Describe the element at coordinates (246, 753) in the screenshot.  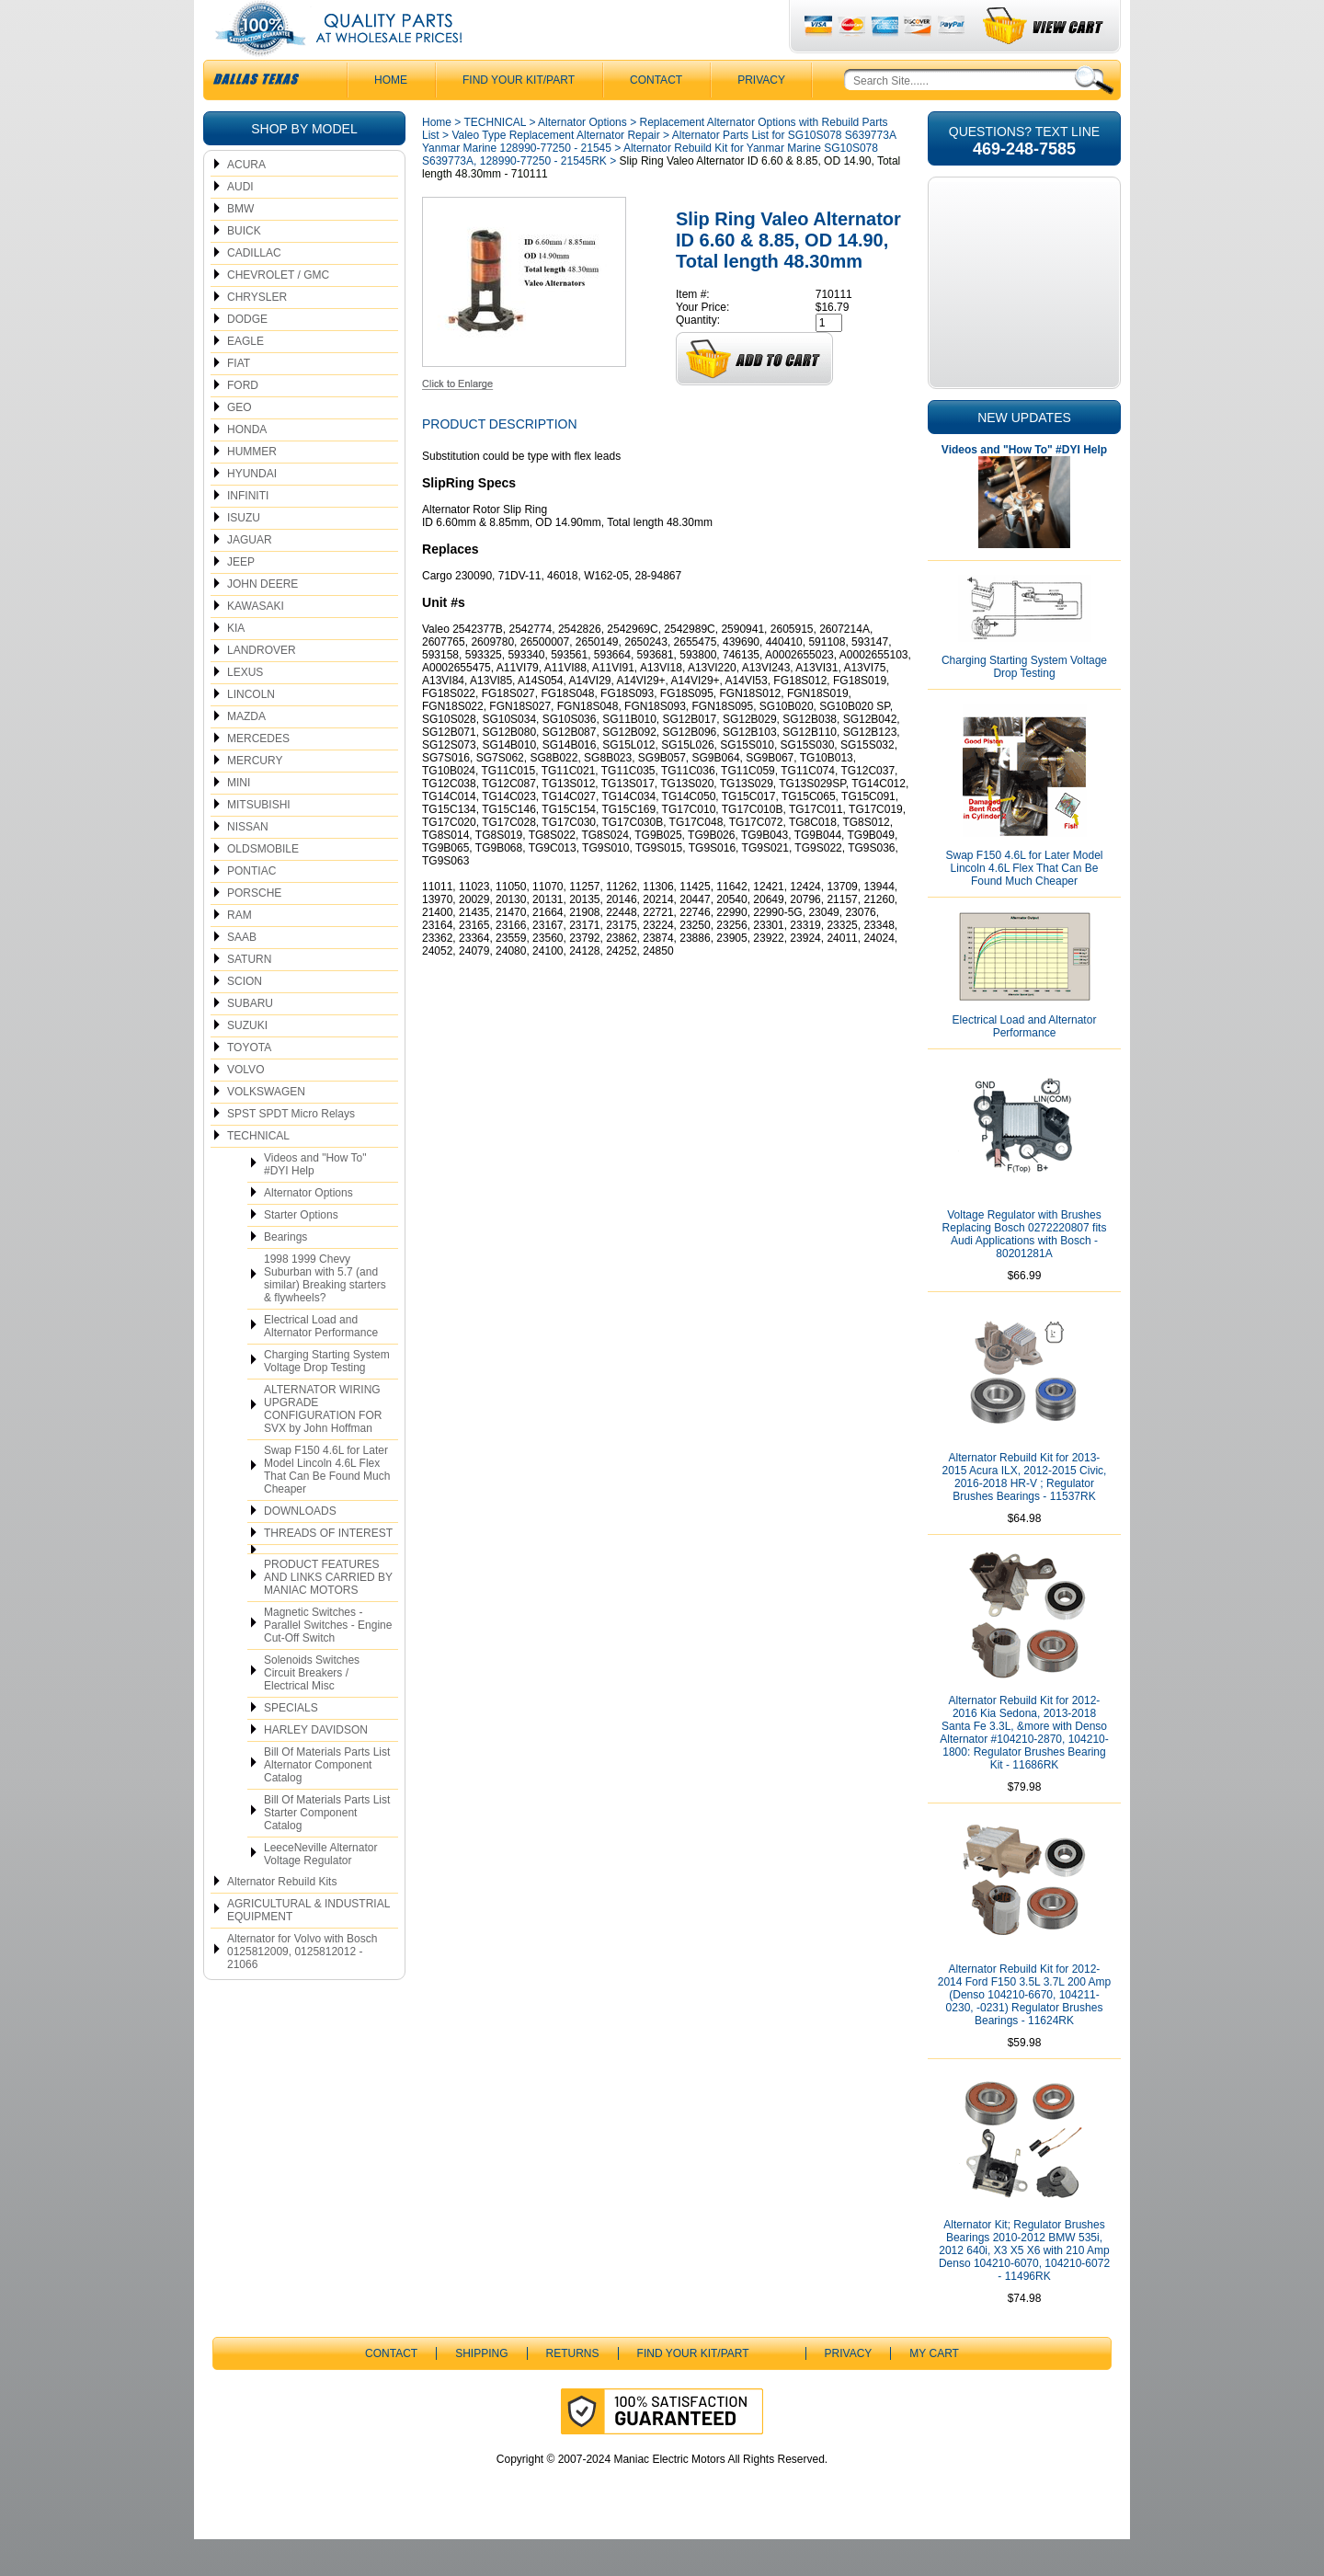
I see `MAZDA` at that location.